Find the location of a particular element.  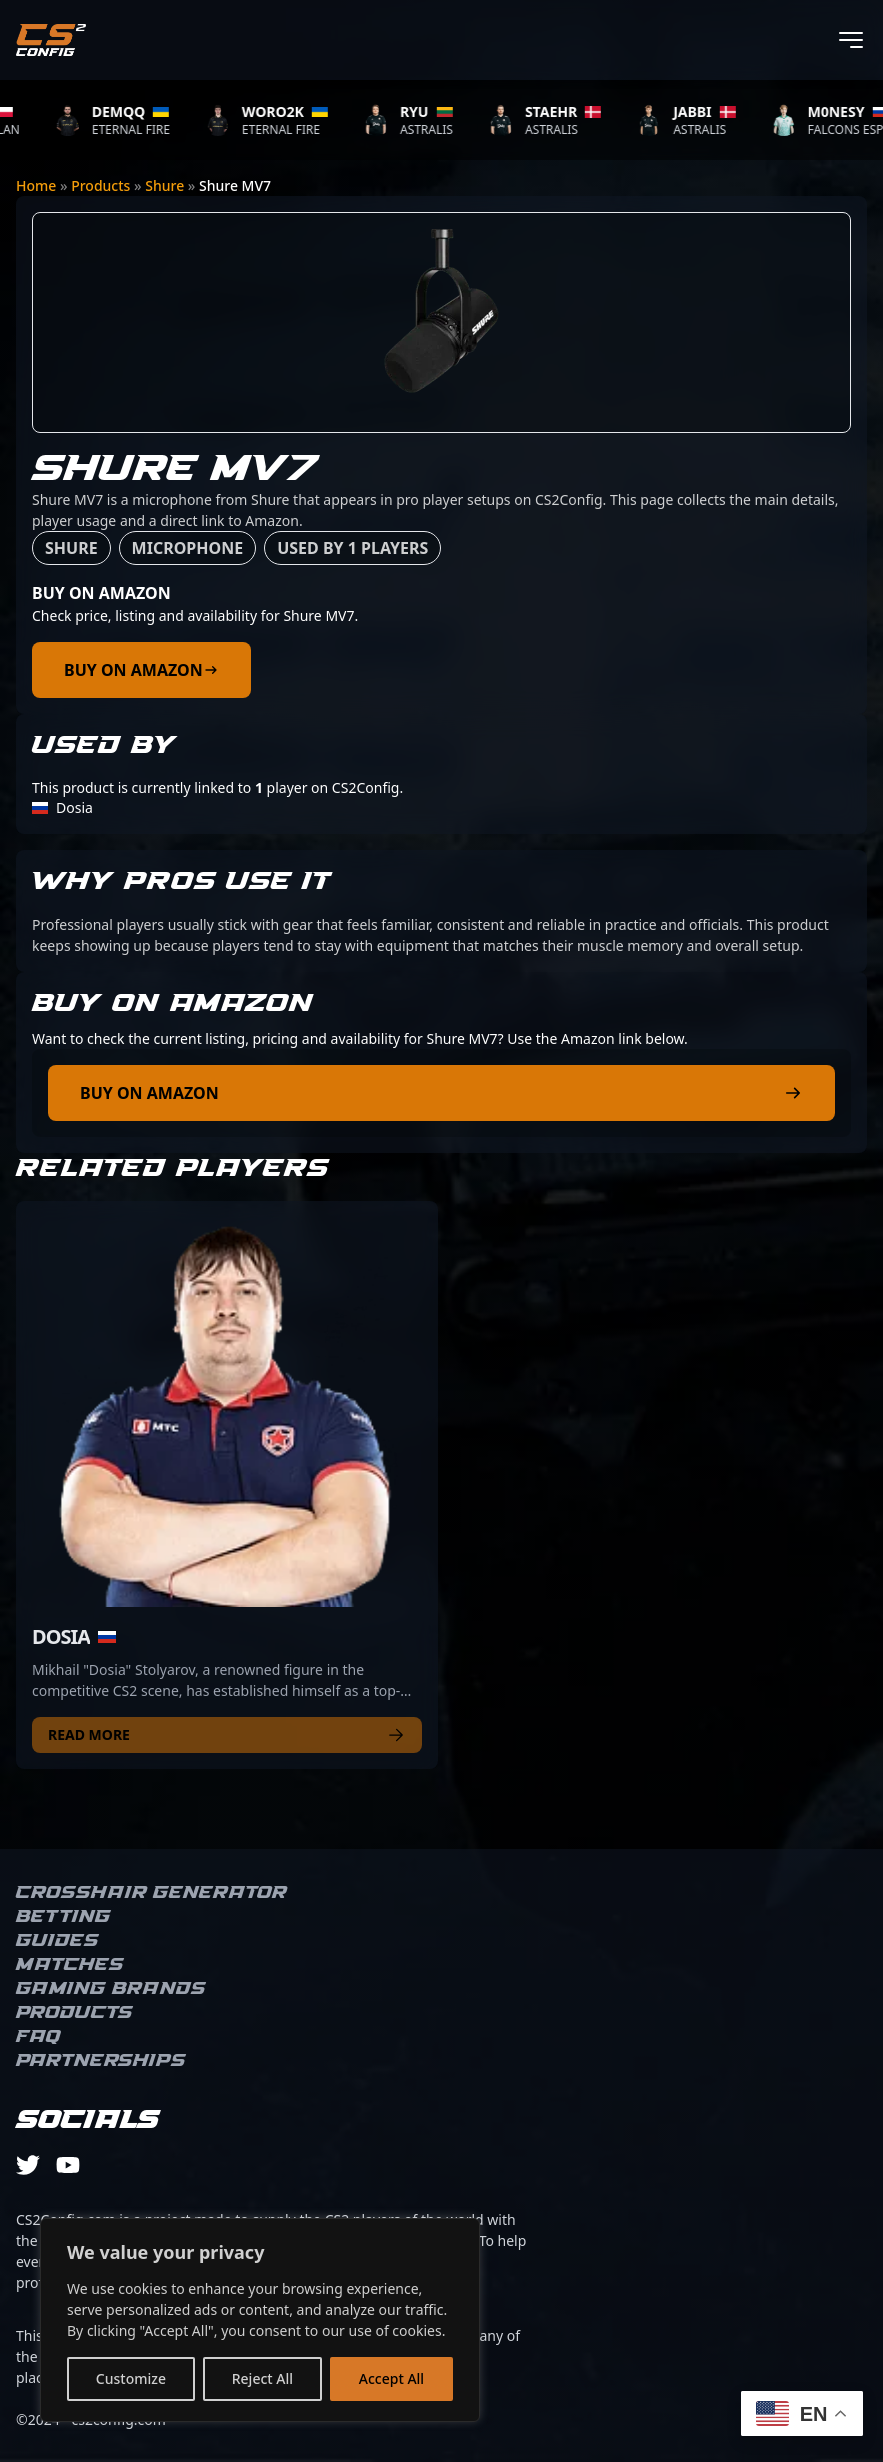

Reject All is located at coordinates (262, 2378).